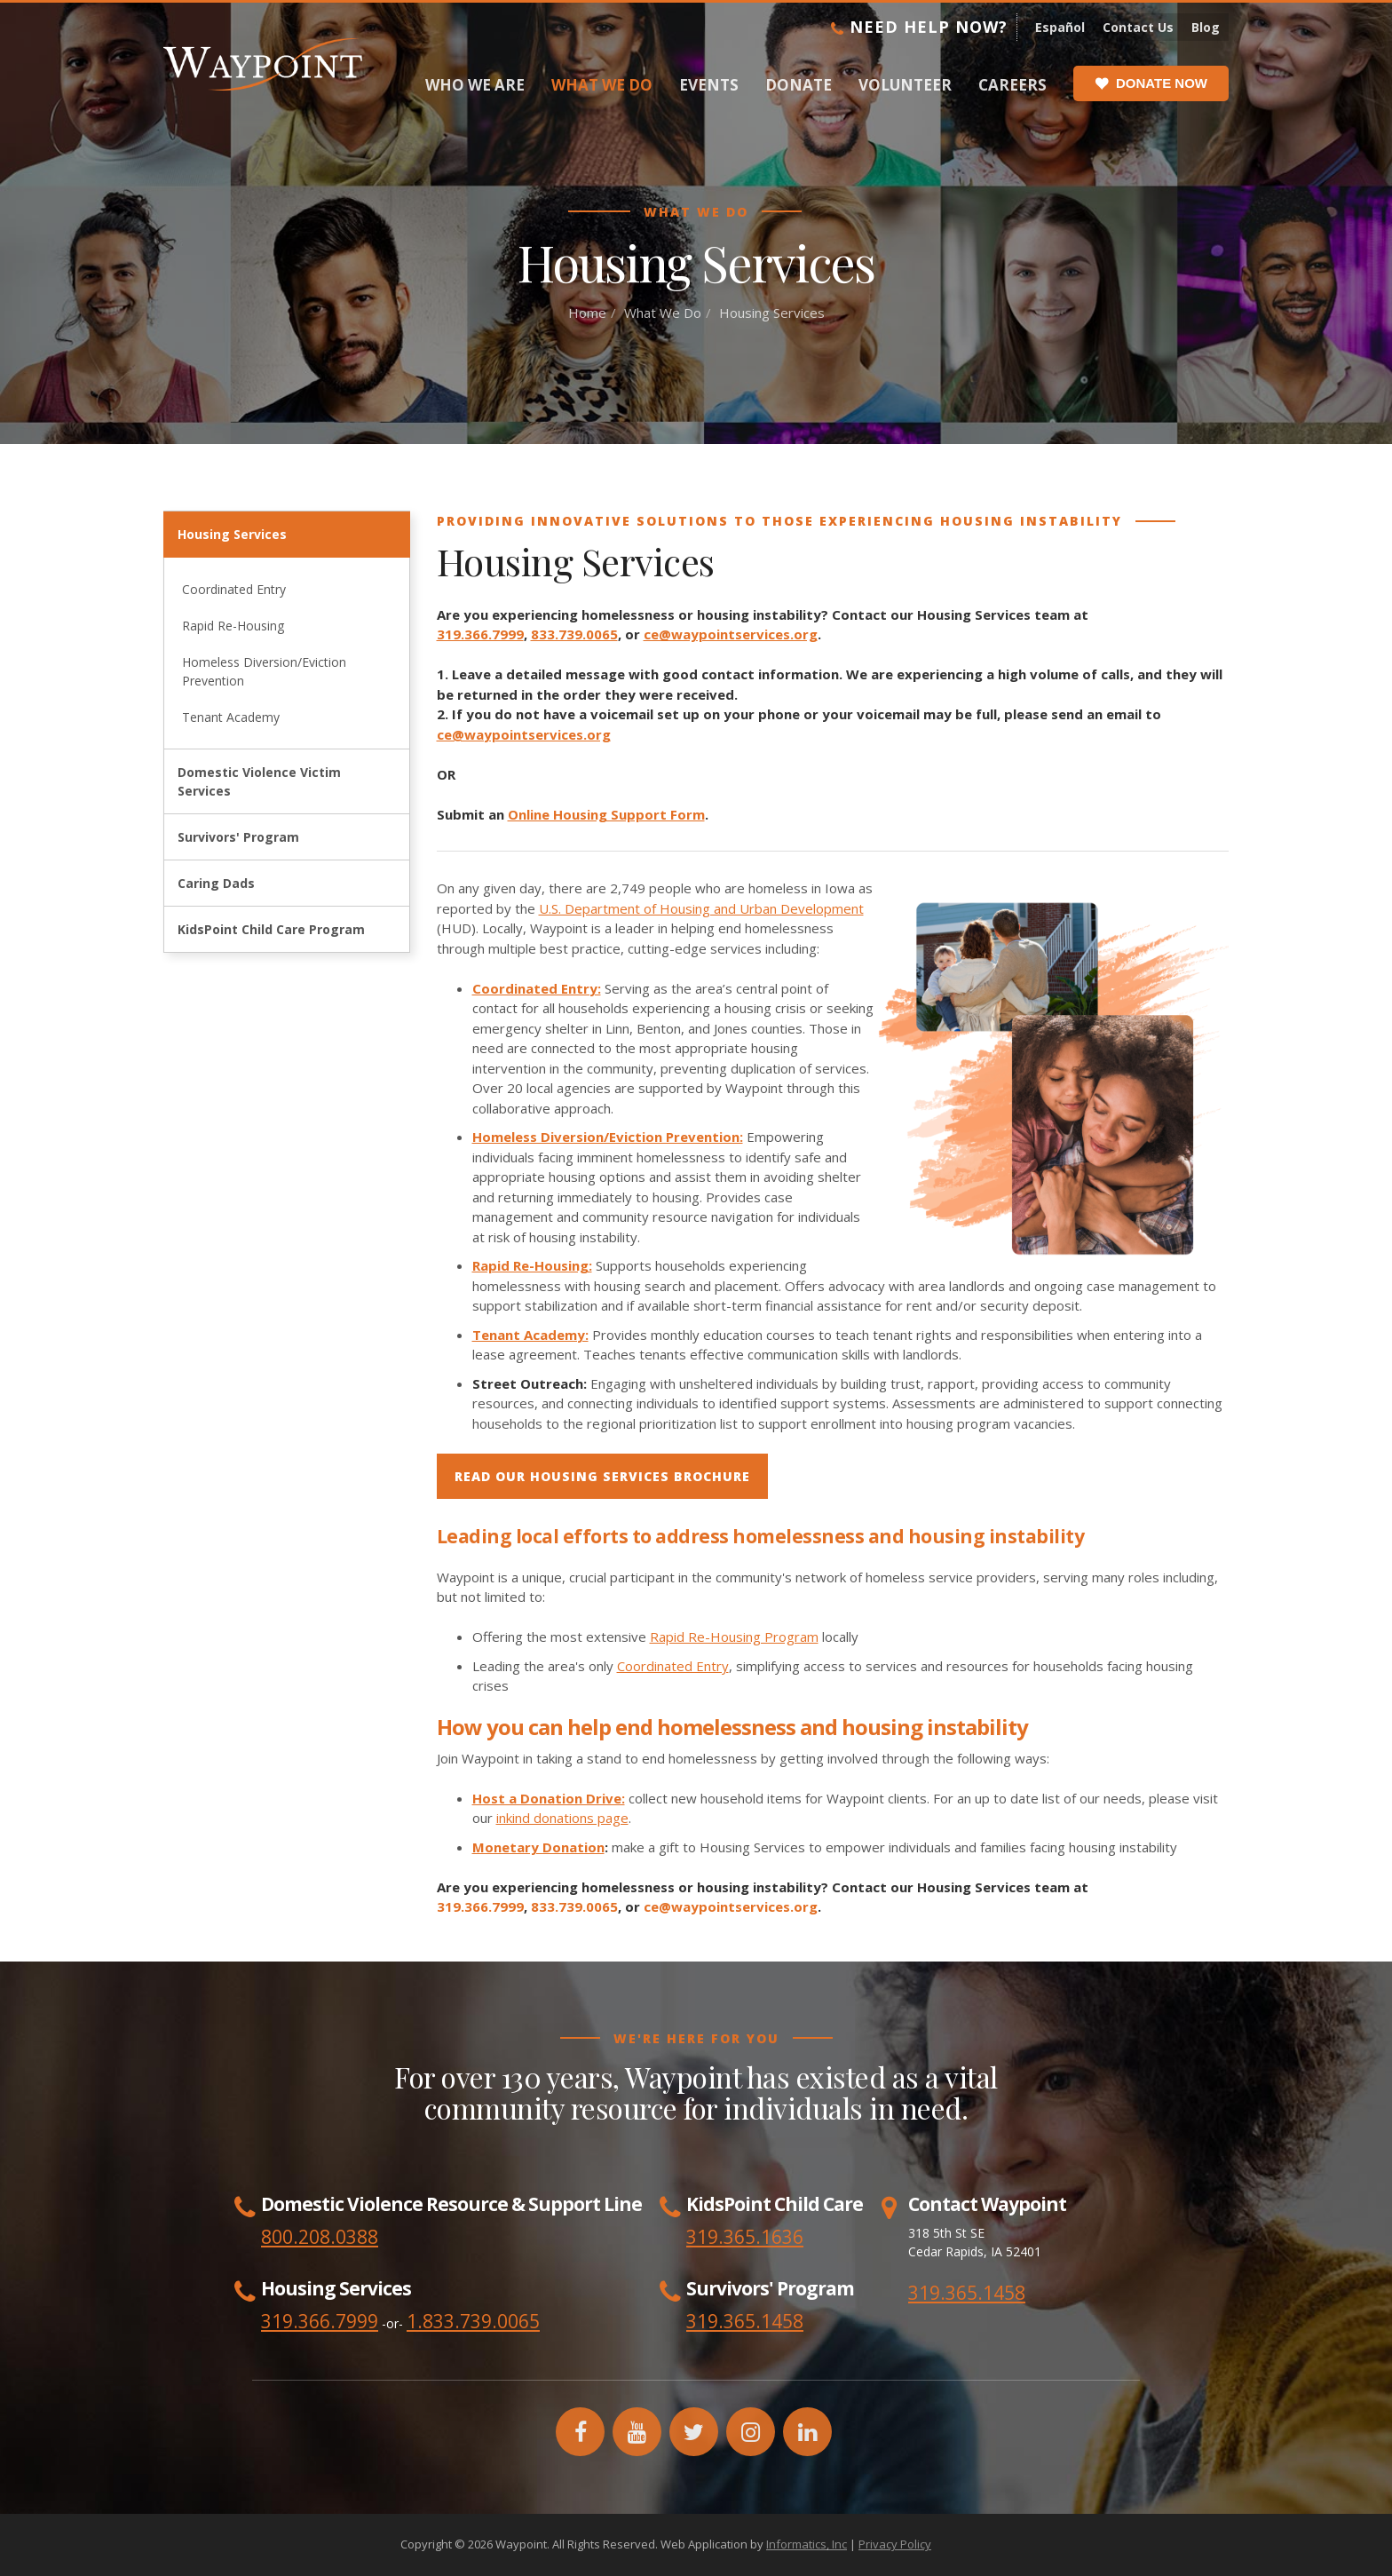 The height and width of the screenshot is (2576, 1392). I want to click on Homeless Diversion/Eviction Prevention, so click(264, 671).